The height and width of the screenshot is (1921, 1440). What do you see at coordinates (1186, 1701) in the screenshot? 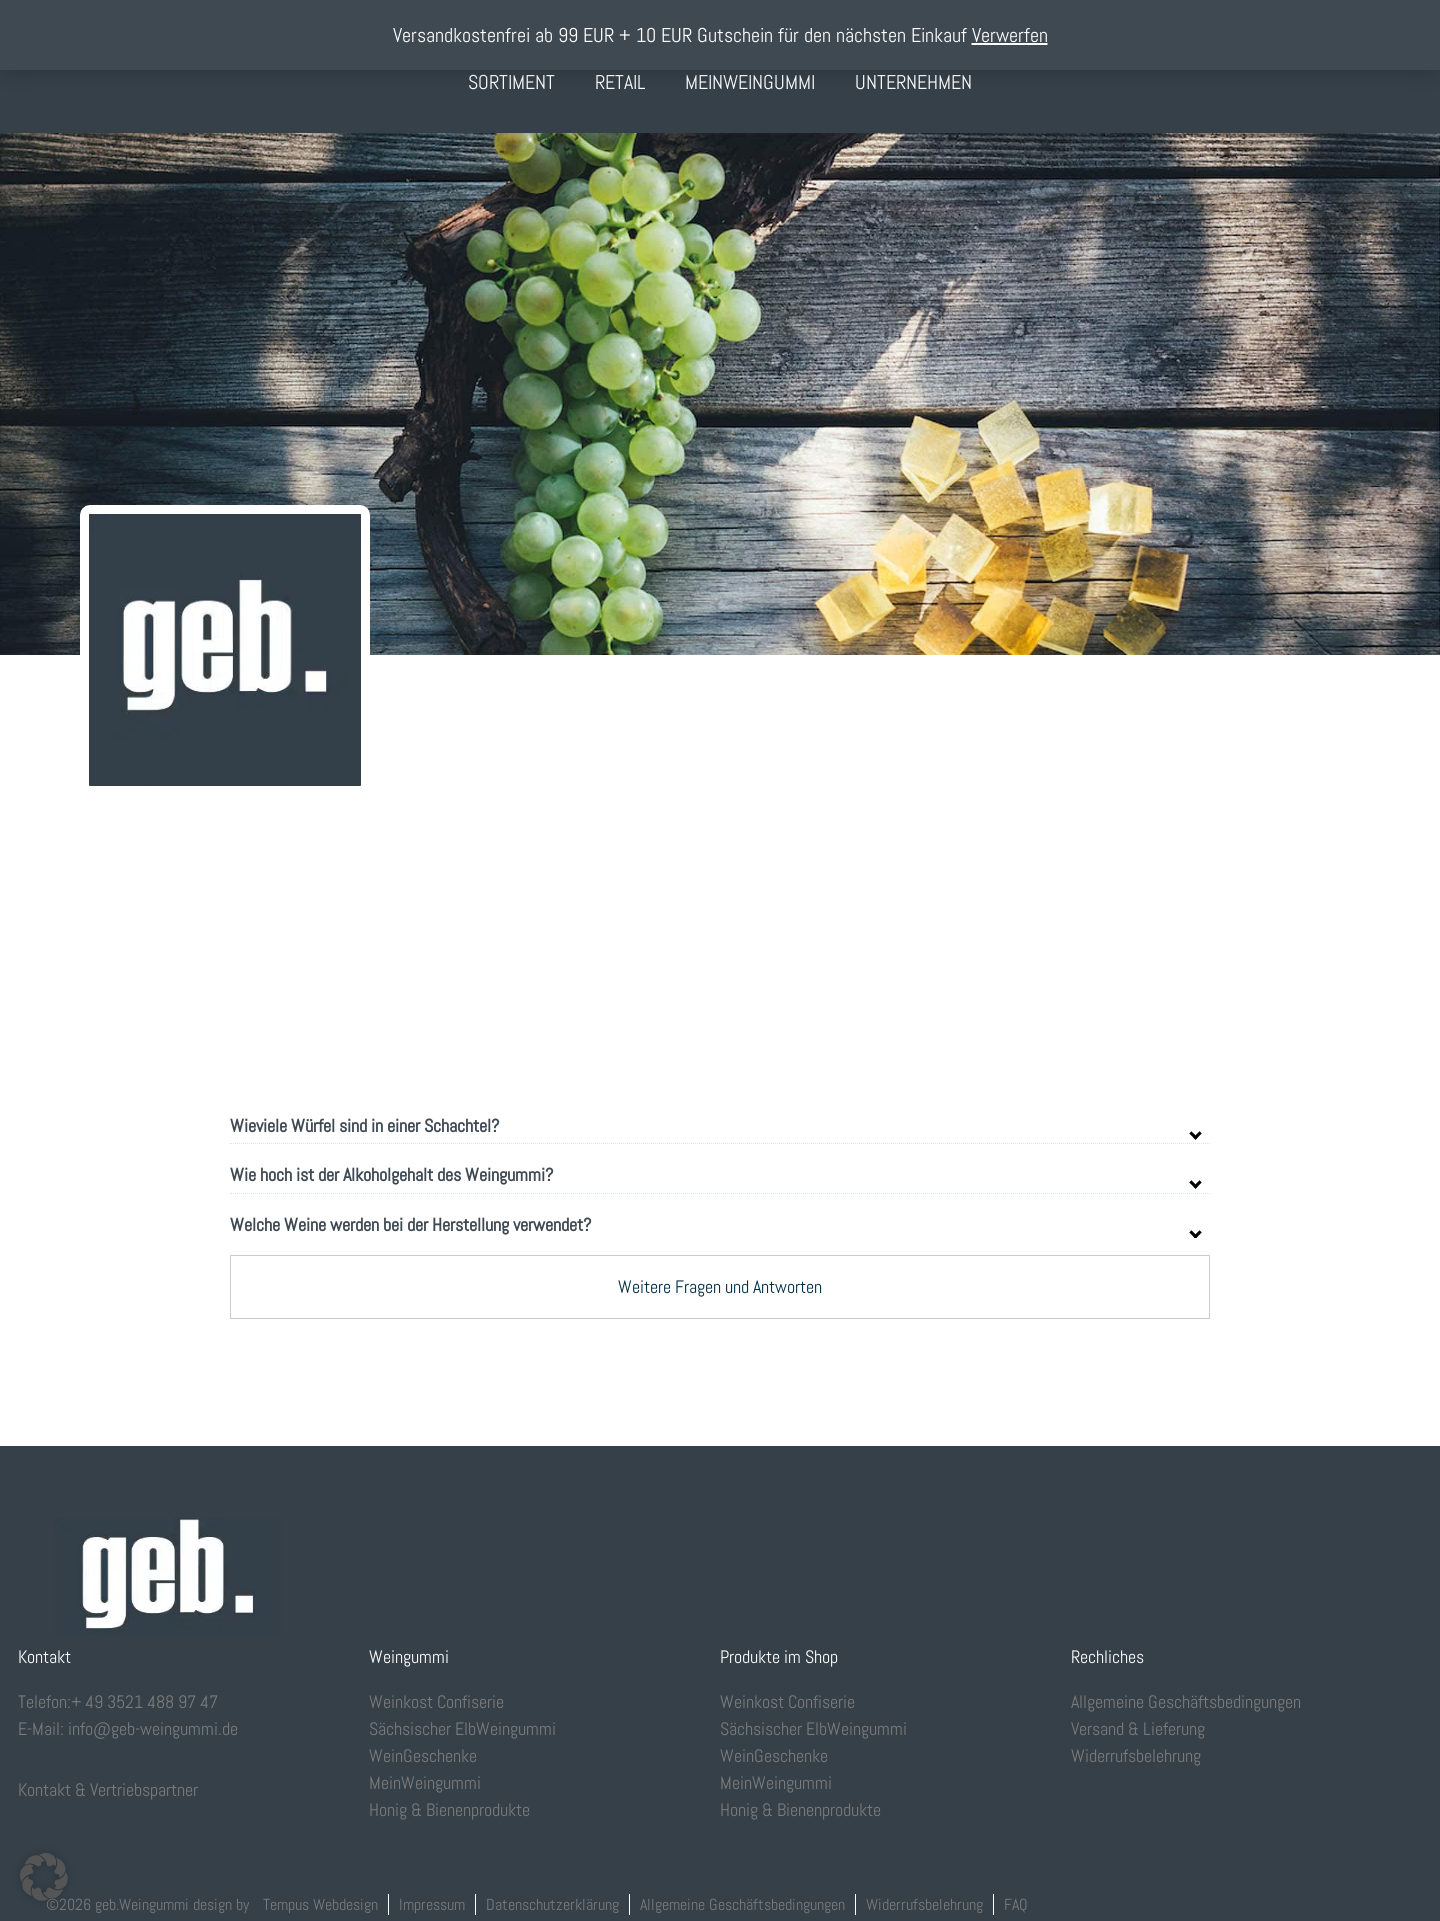
I see `Allgemeine Geschäftsbedingungen` at bounding box center [1186, 1701].